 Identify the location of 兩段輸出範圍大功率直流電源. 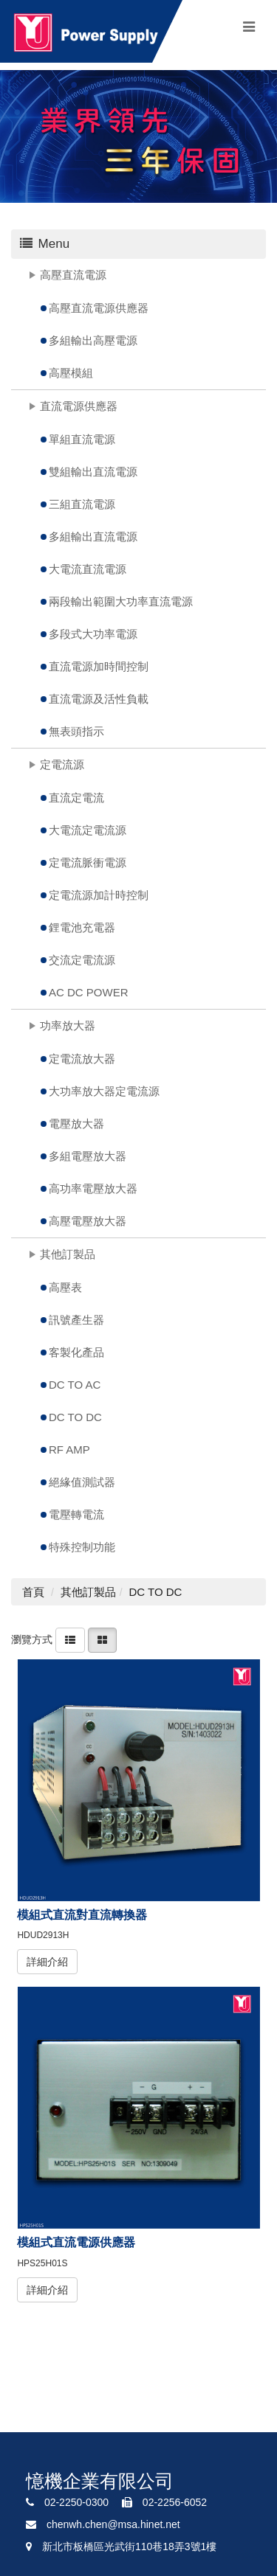
(121, 601).